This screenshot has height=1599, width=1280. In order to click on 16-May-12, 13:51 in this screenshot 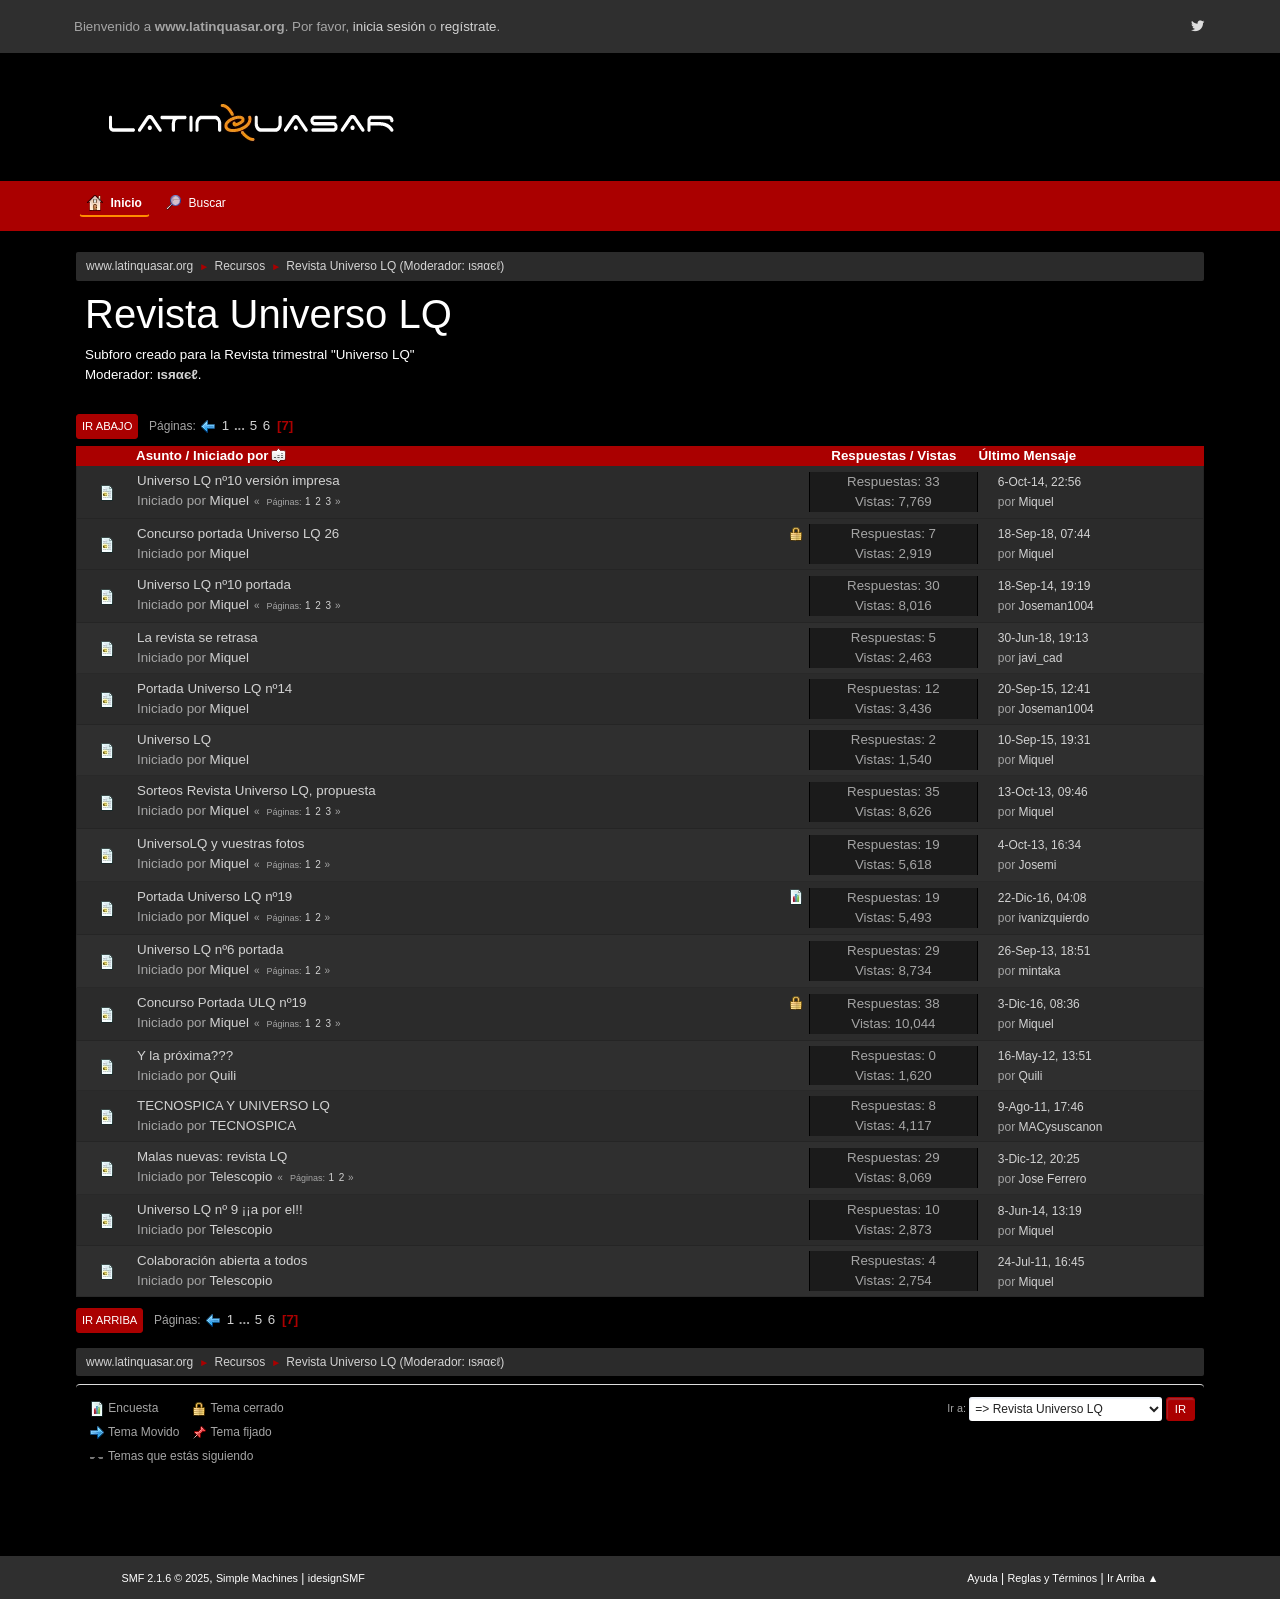, I will do `click(1045, 1056)`.